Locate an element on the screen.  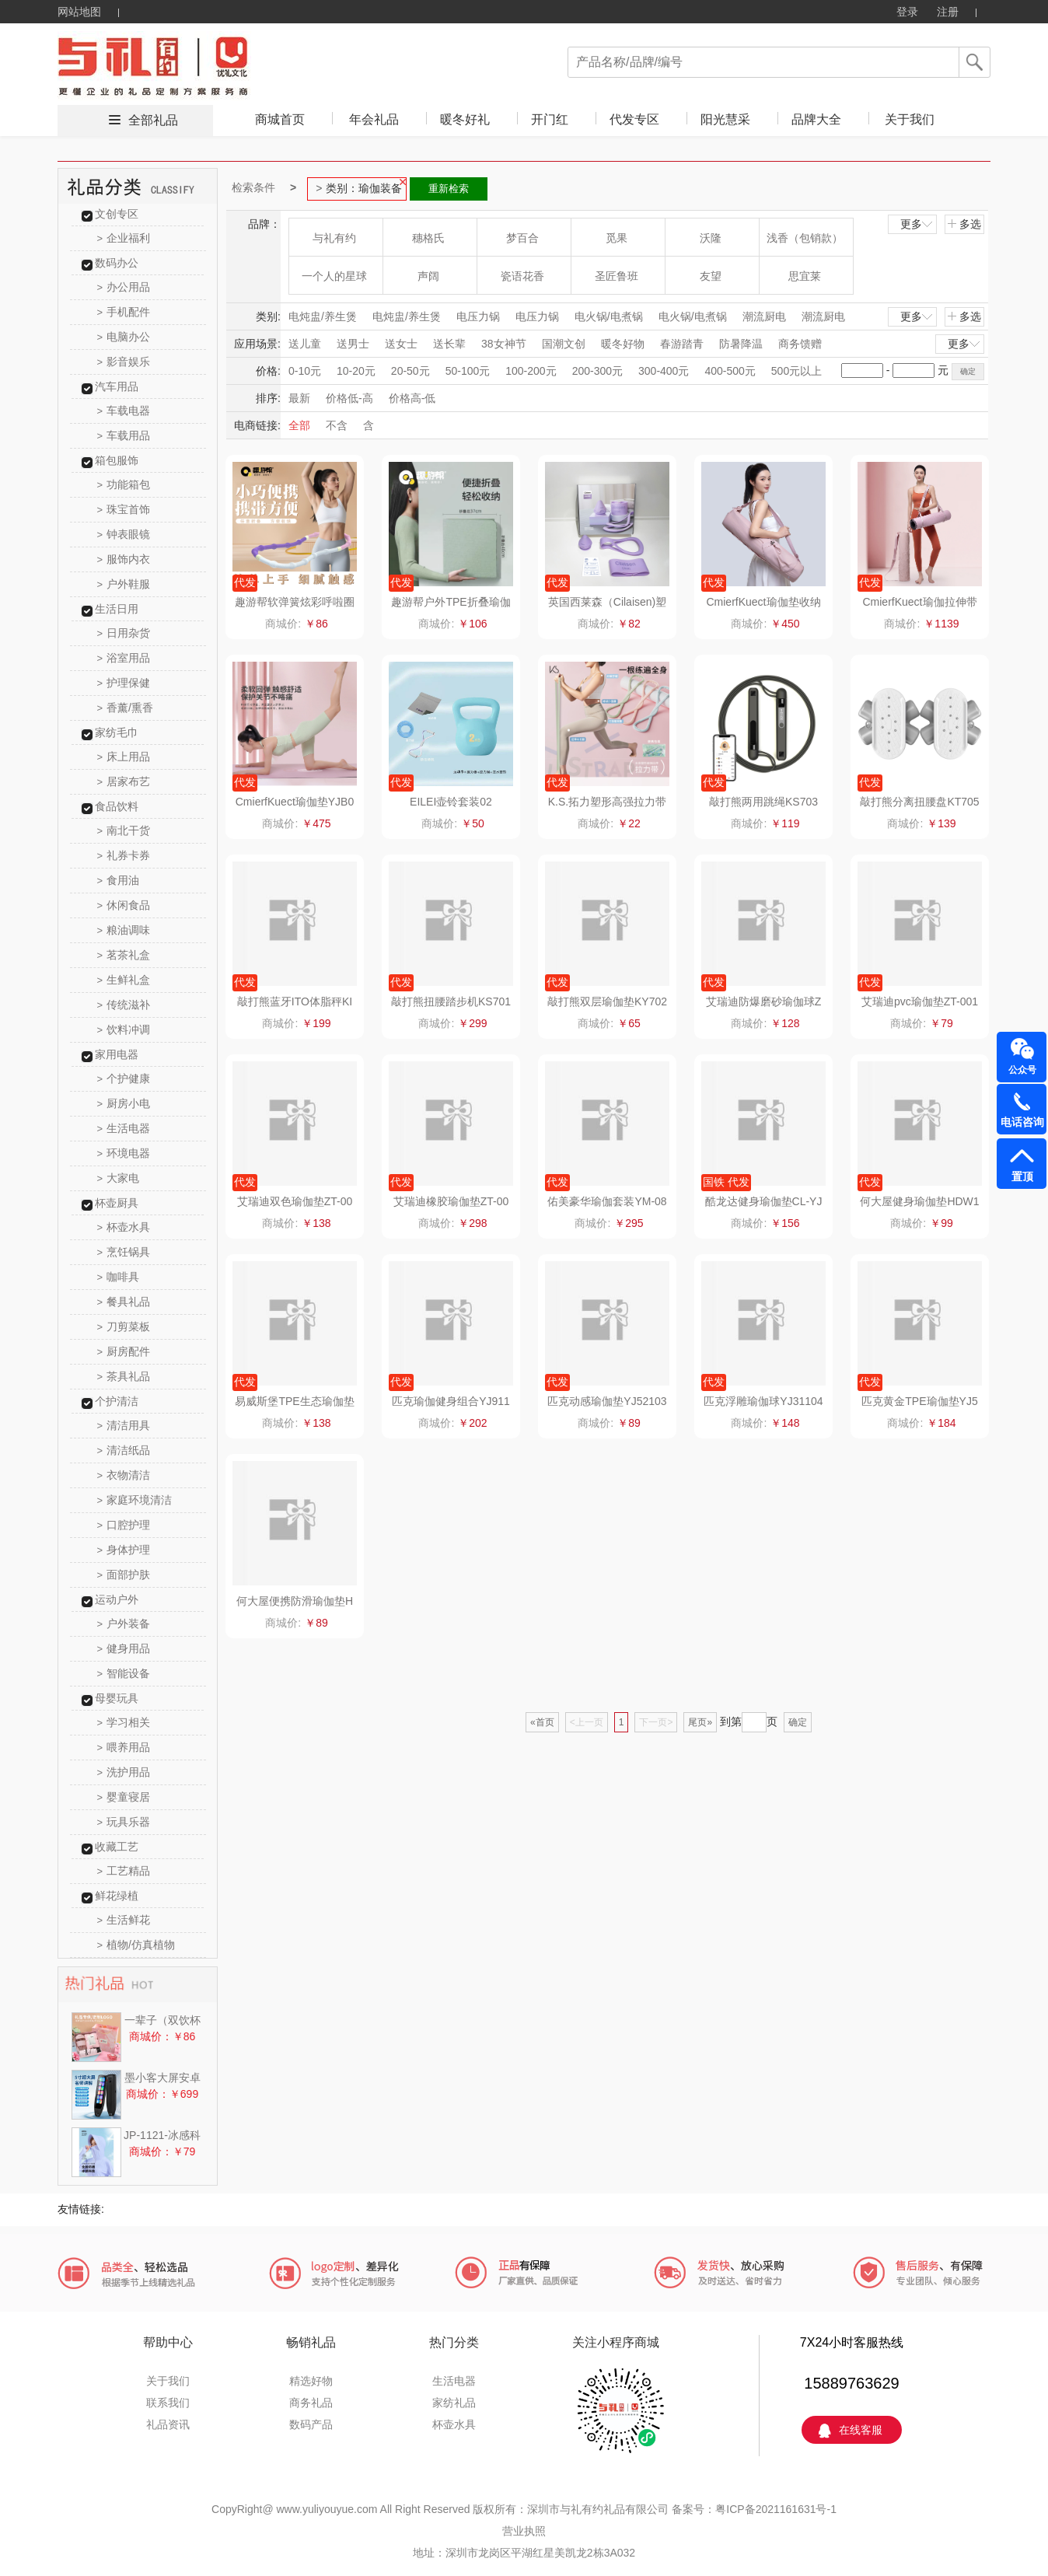
箱包服饰 is located at coordinates (116, 460).